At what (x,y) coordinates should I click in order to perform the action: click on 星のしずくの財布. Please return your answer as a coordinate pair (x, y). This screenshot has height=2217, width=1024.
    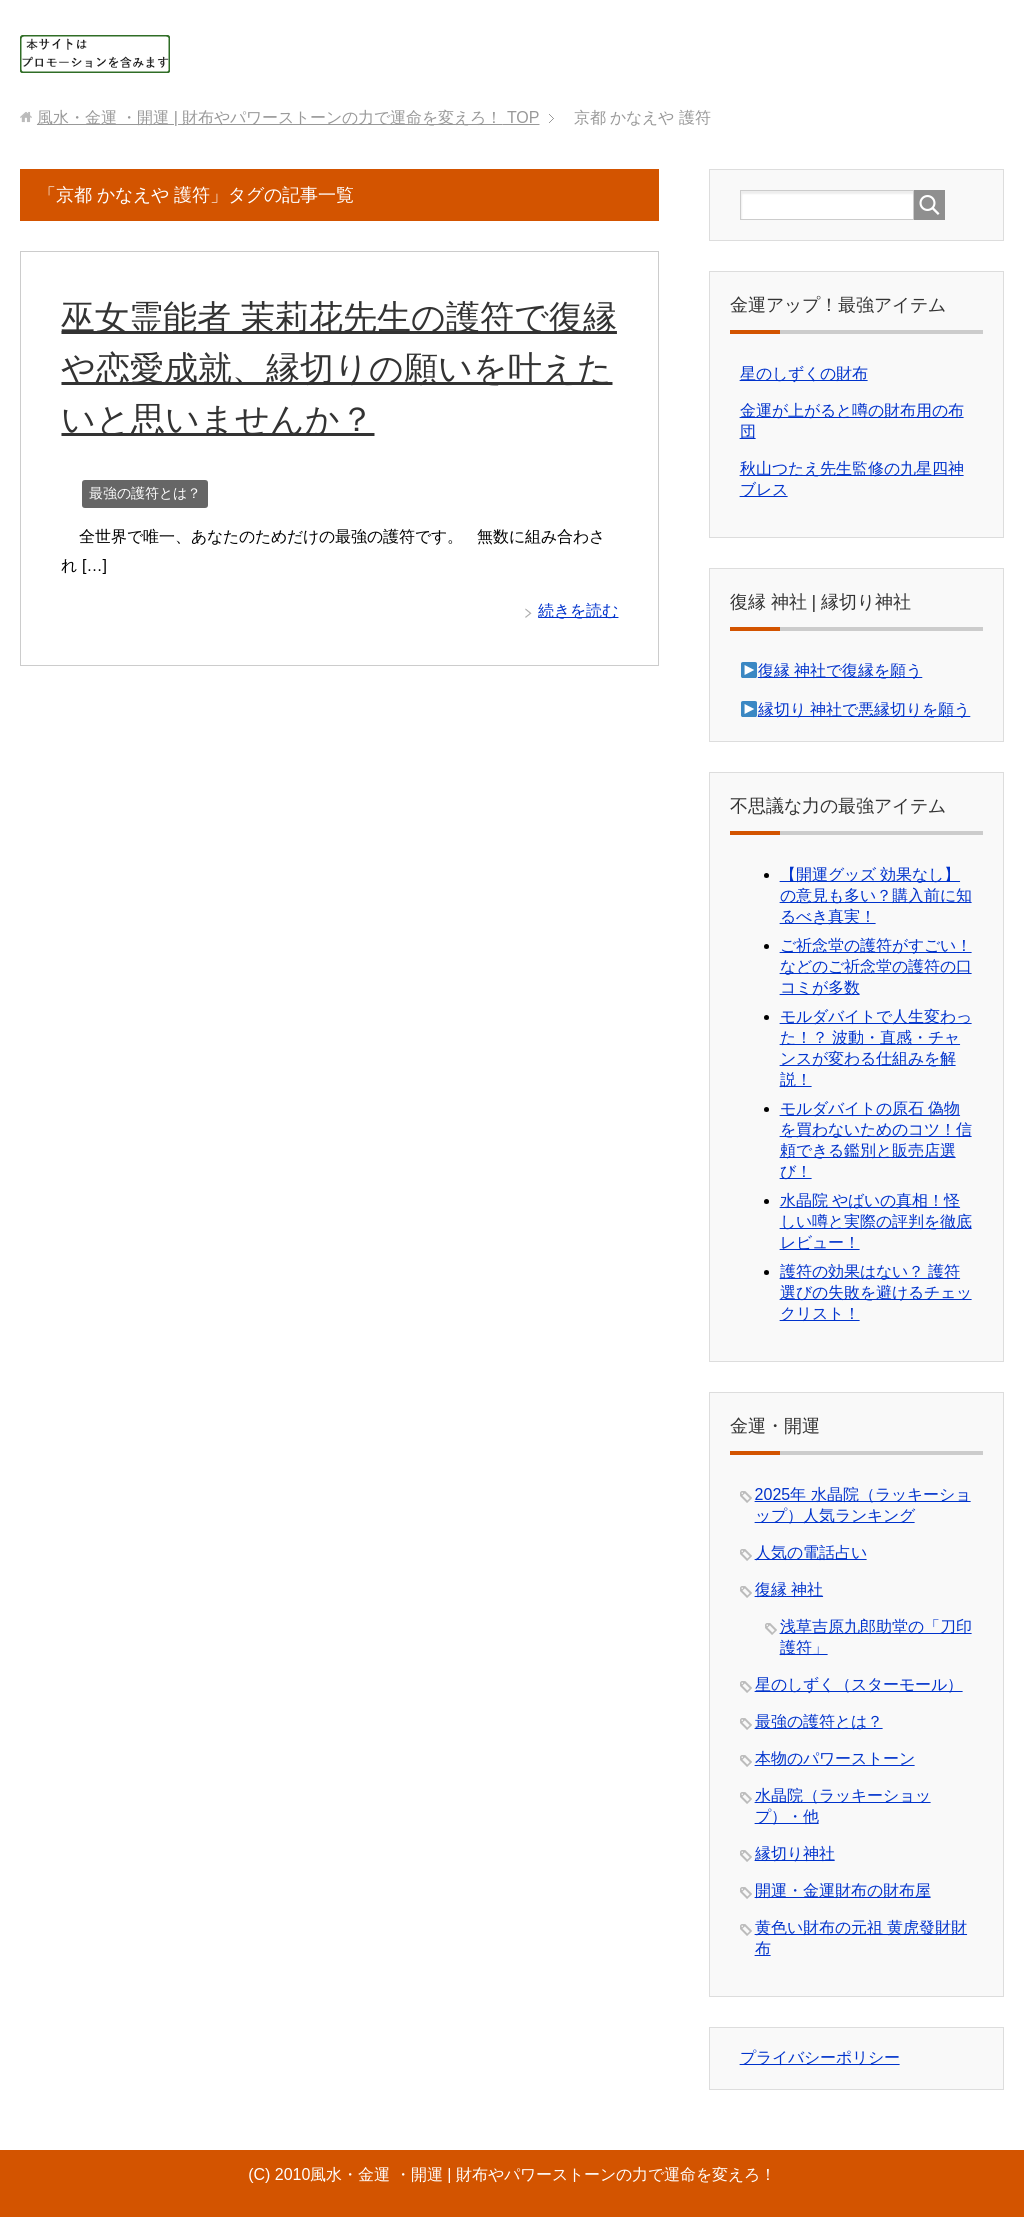
    Looking at the image, I should click on (804, 373).